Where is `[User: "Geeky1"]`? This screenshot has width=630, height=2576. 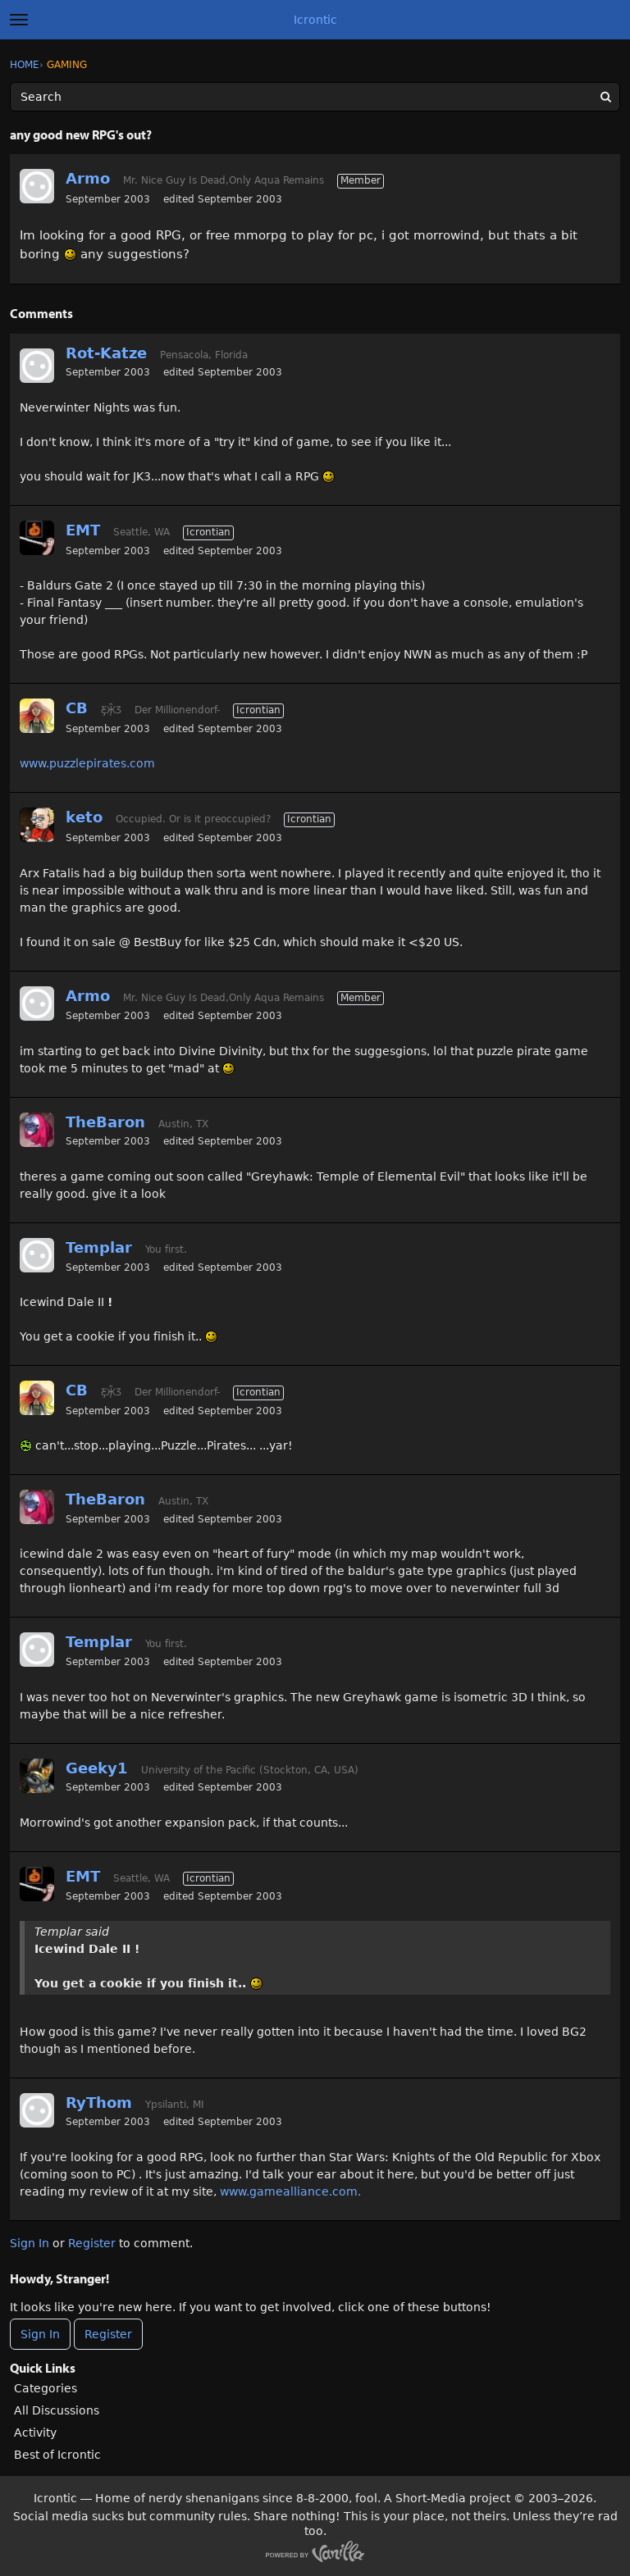 [User: "Geeky1"] is located at coordinates (37, 1776).